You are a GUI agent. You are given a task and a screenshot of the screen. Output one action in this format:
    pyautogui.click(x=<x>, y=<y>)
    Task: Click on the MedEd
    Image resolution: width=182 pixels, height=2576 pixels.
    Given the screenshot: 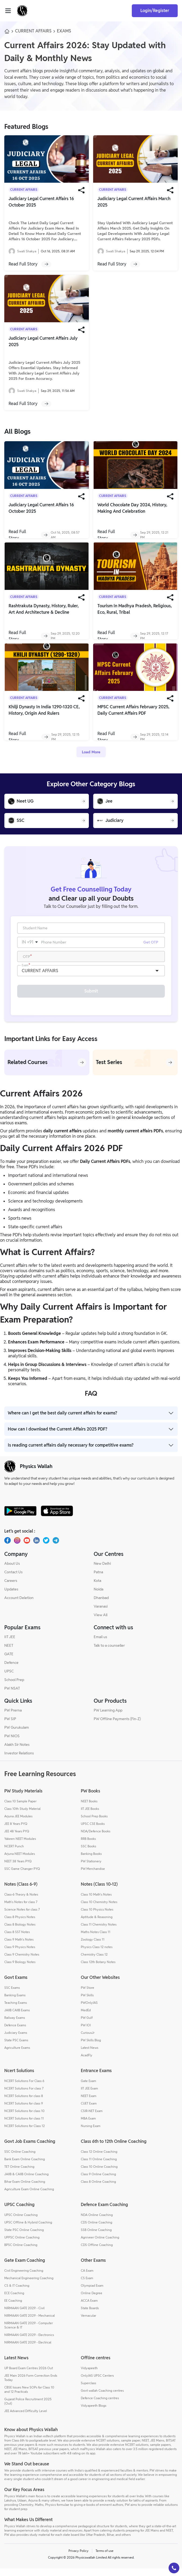 What is the action you would take?
    pyautogui.click(x=86, y=2018)
    